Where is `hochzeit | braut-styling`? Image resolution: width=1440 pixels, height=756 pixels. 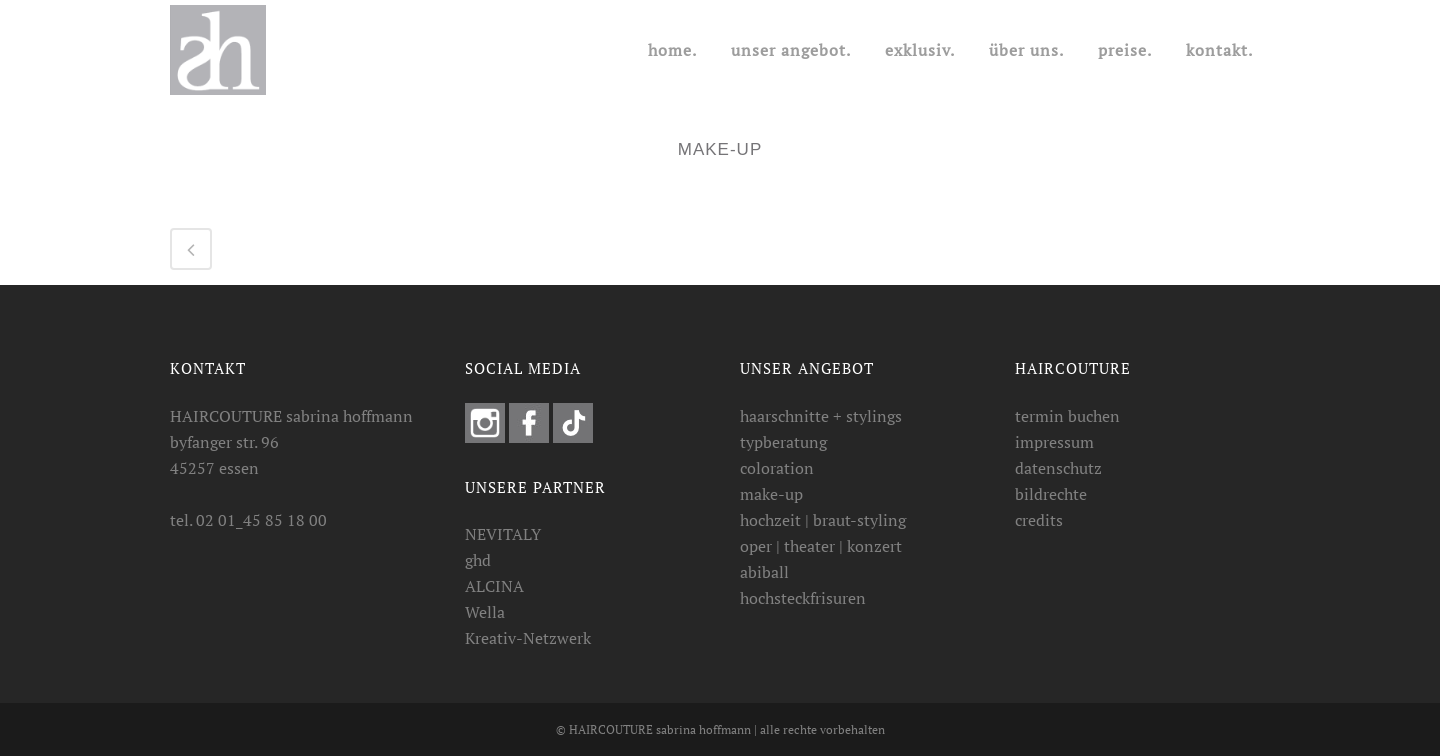
hochzeit | braut-styling is located at coordinates (823, 520).